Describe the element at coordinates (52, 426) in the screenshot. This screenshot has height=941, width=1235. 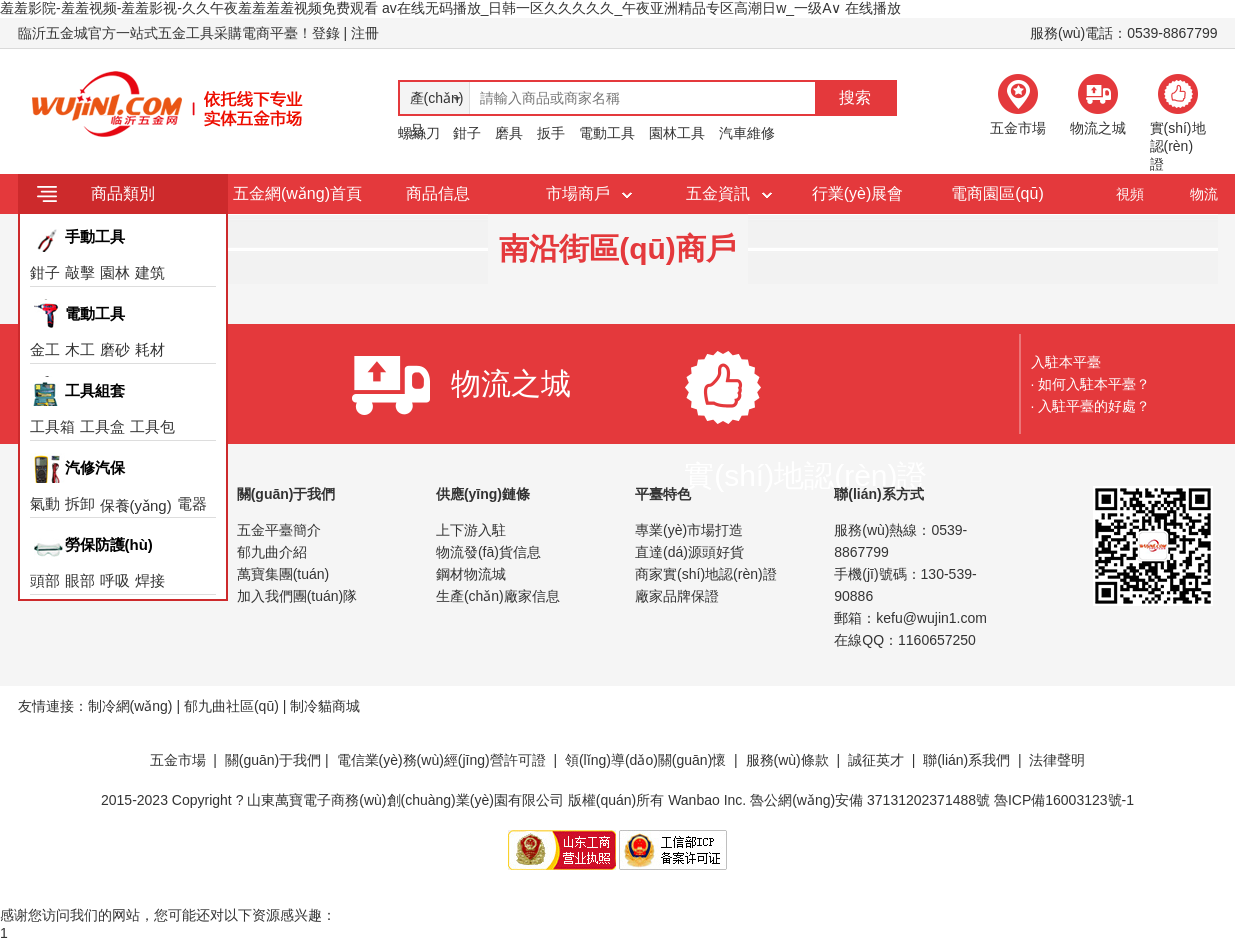
I see `工具箱` at that location.